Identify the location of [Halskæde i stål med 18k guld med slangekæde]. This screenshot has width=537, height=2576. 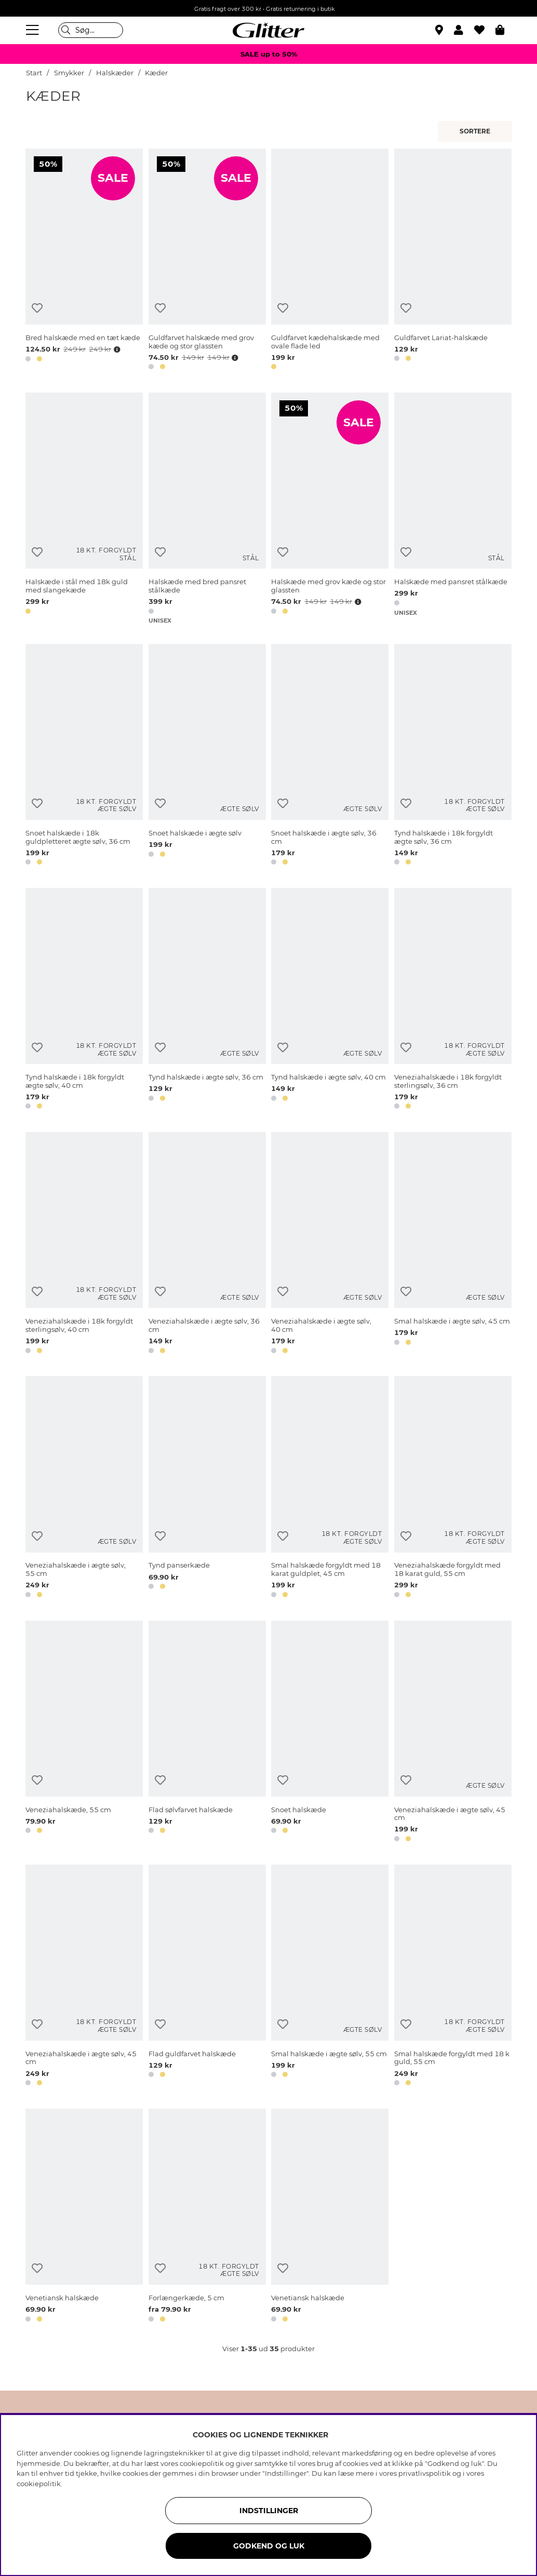
(84, 509).